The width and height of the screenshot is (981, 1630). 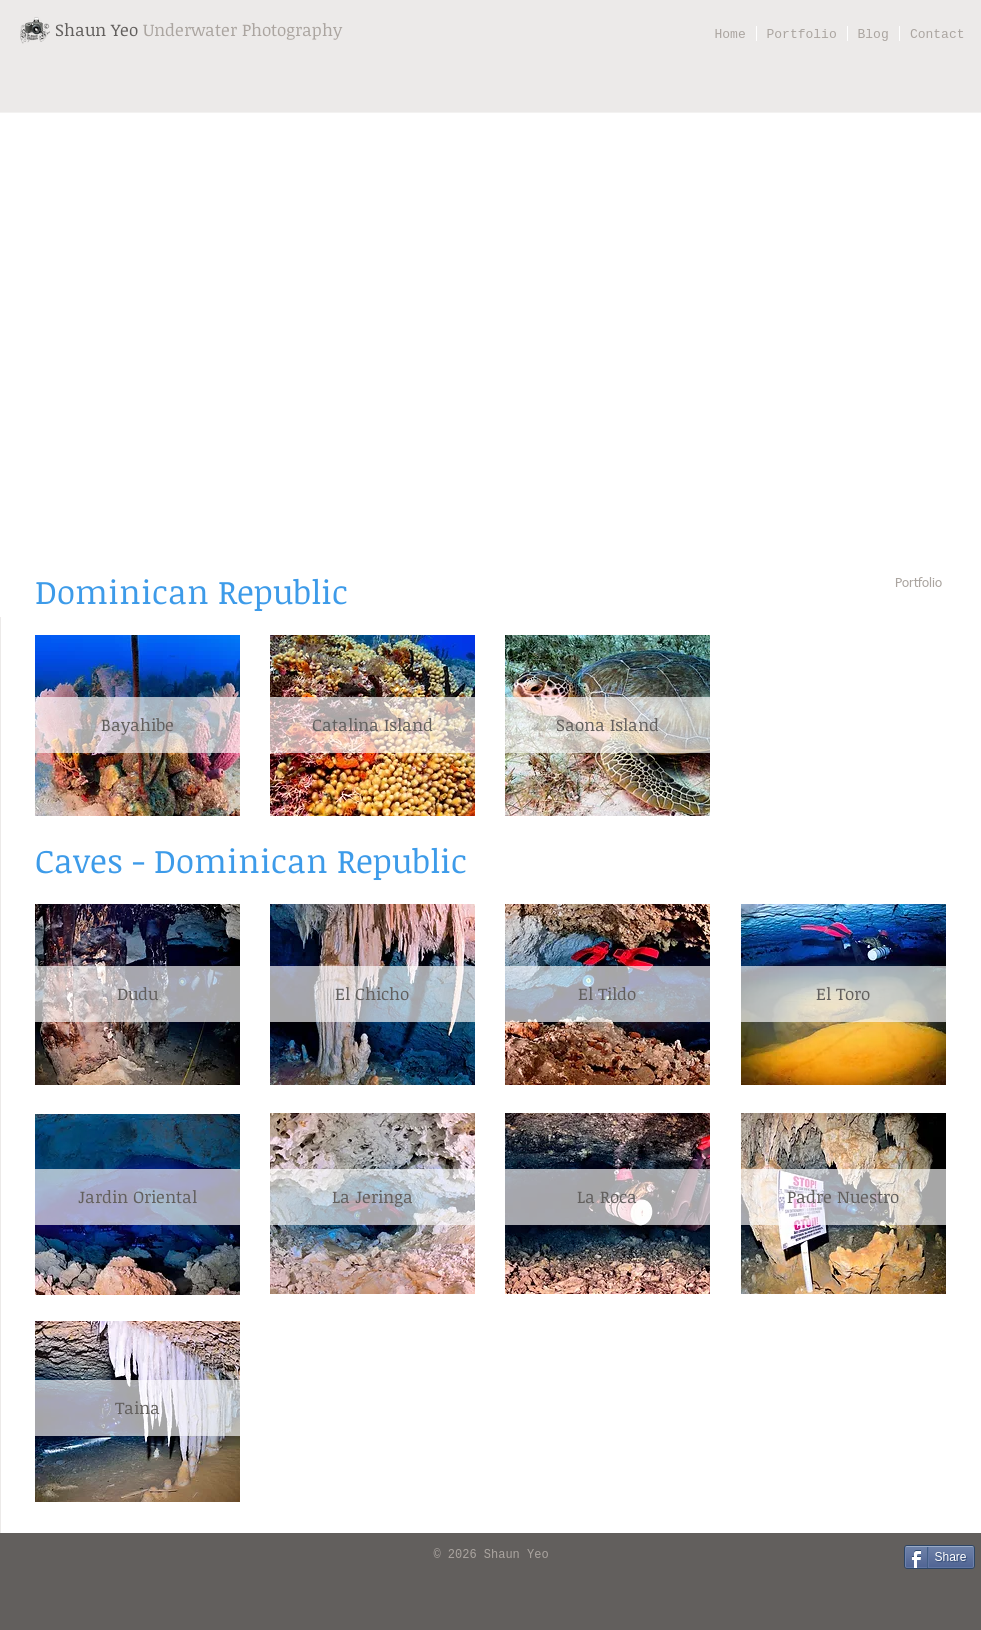 What do you see at coordinates (137, 994) in the screenshot?
I see `[Dudu]` at bounding box center [137, 994].